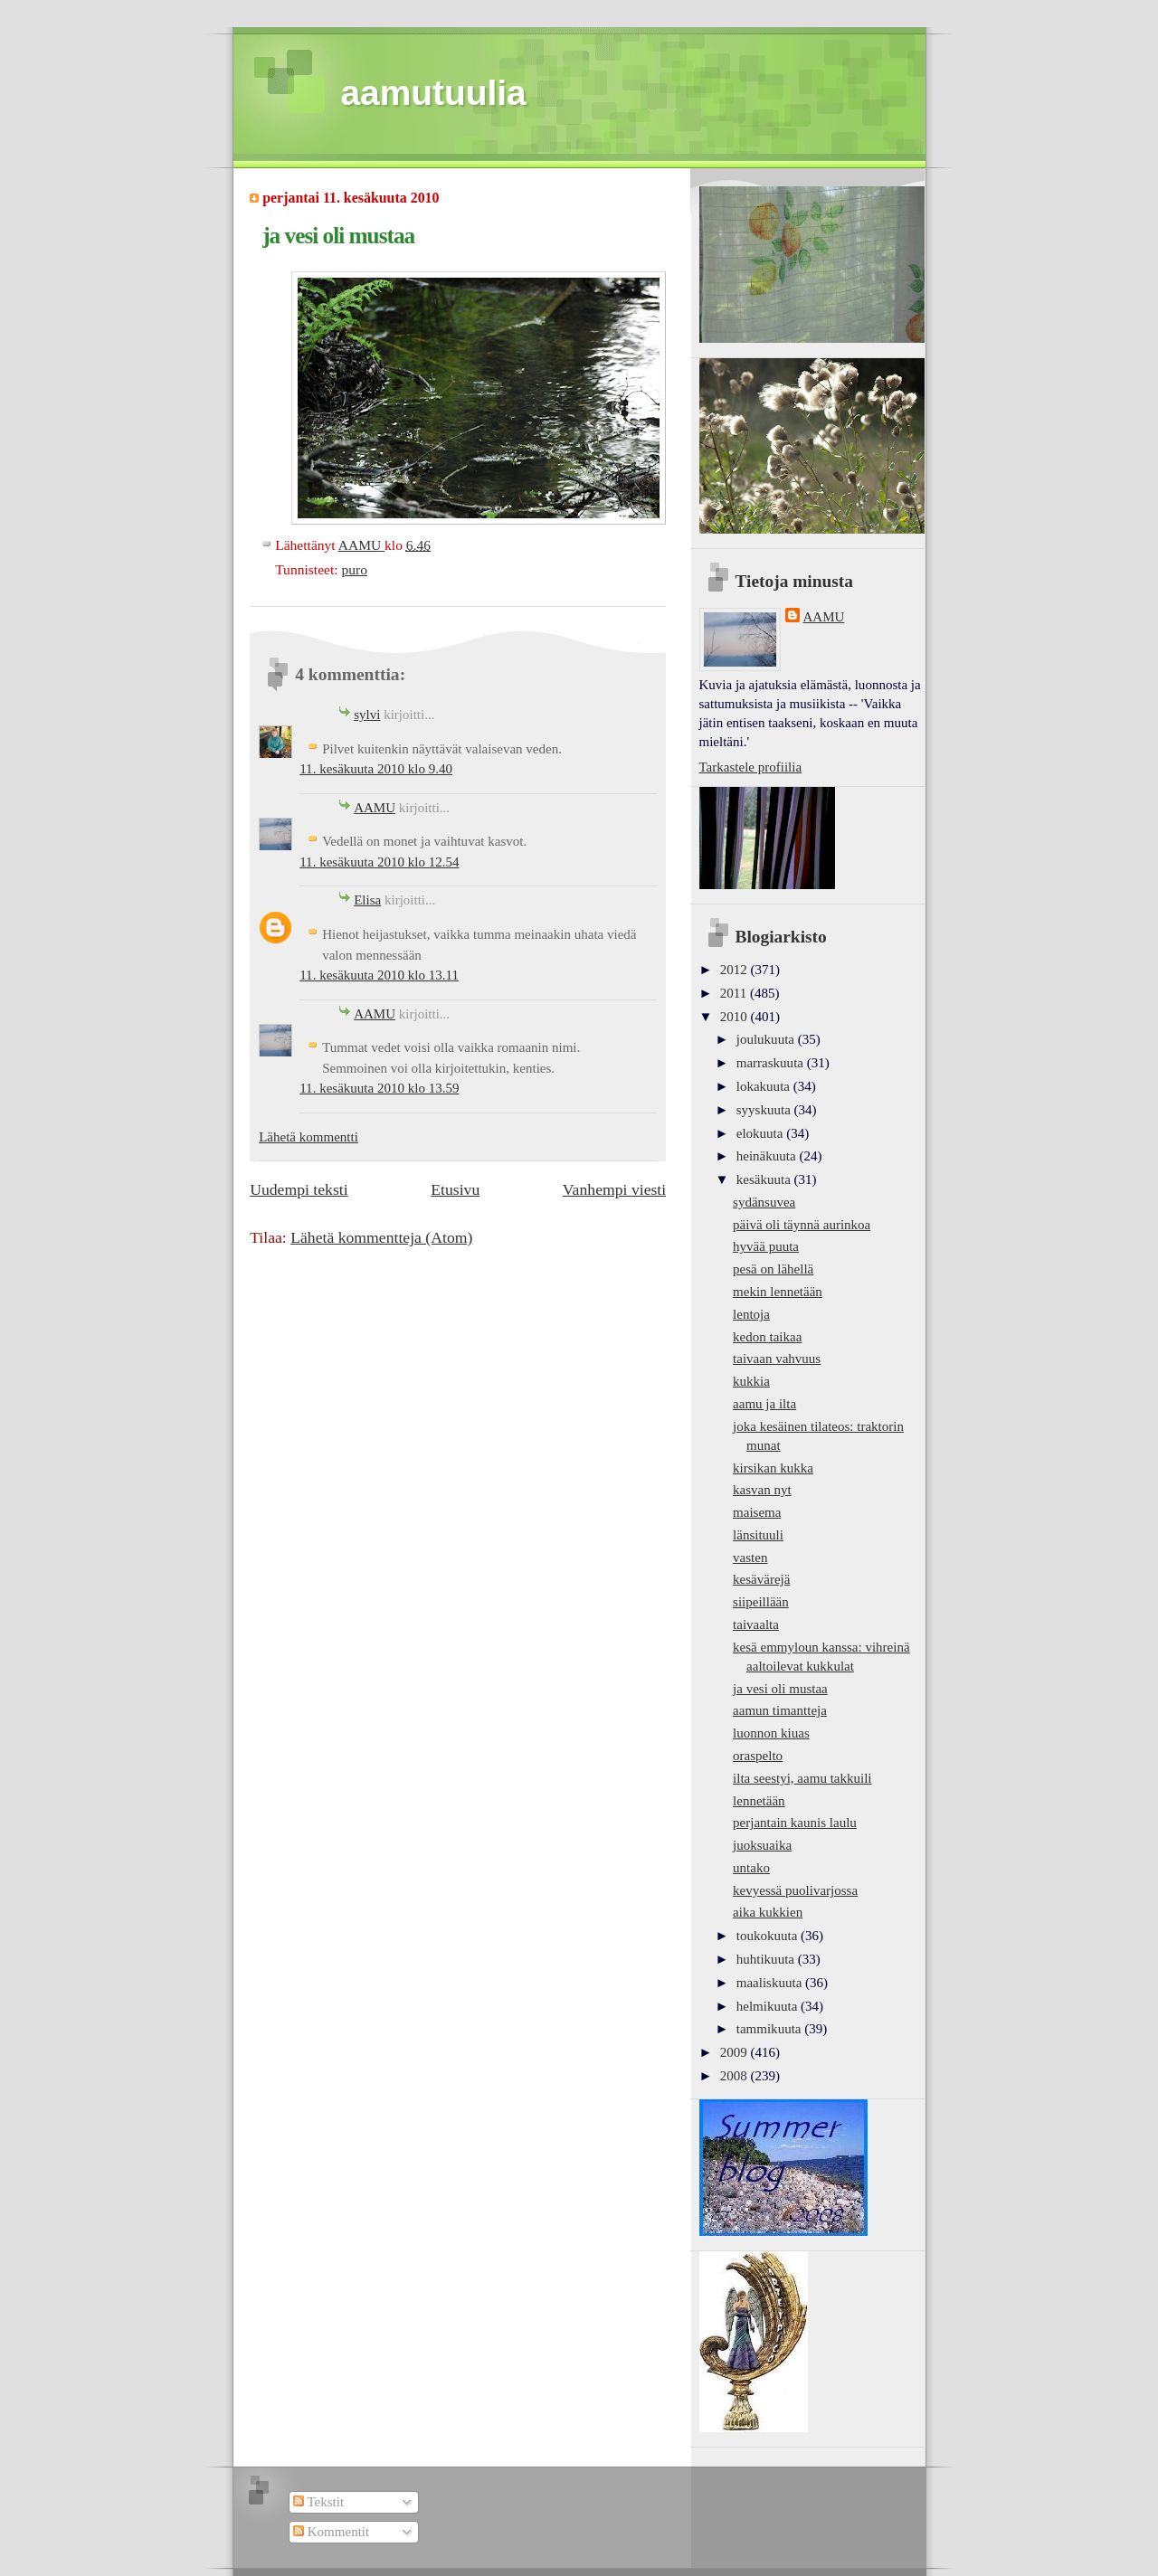 This screenshot has height=2576, width=1158. Describe the element at coordinates (766, 1246) in the screenshot. I see `hyvää puuta` at that location.